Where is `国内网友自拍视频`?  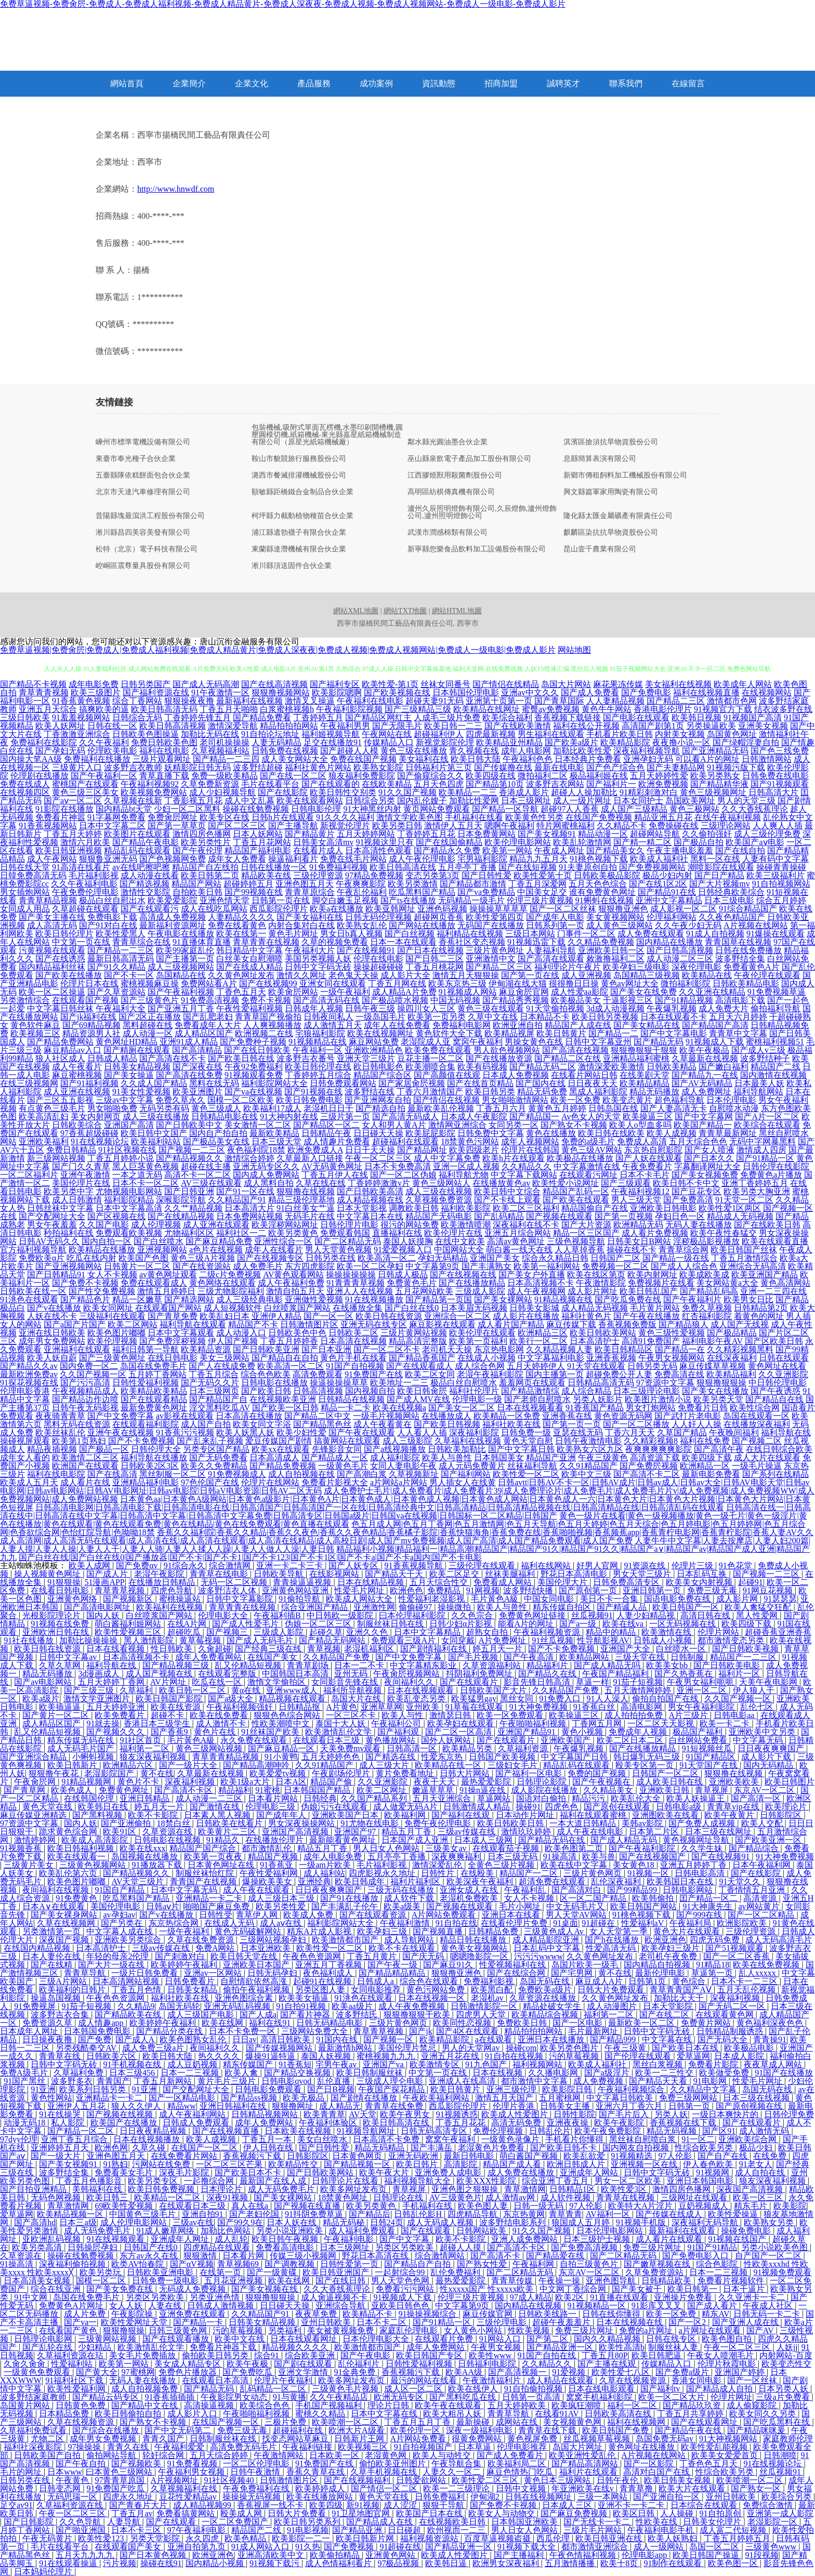
国内网友自拍视频 is located at coordinates (636, 2147).